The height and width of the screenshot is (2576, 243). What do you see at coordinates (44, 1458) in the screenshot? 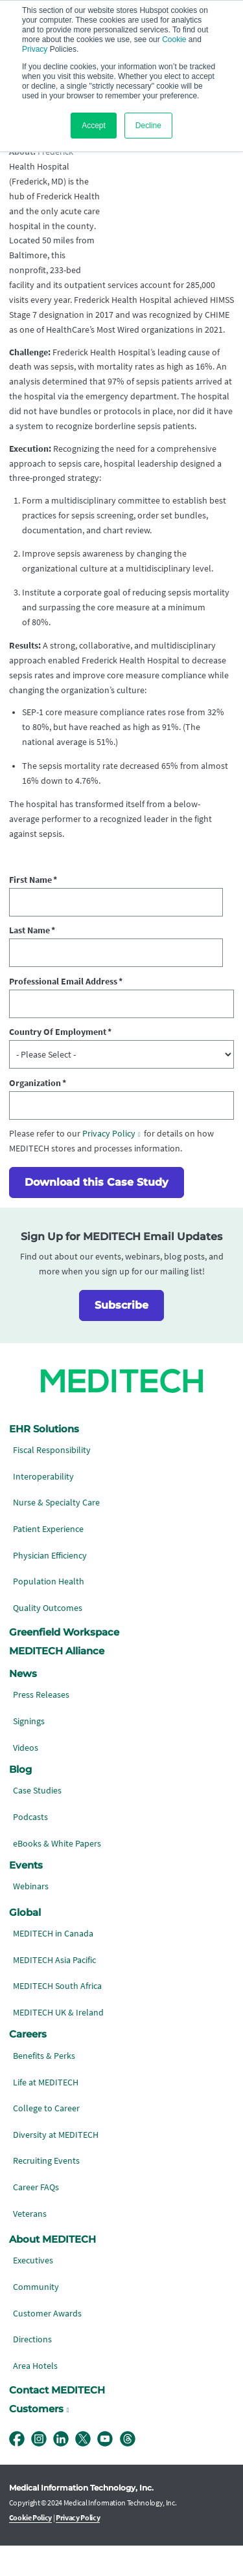
I see `EHR Solutions` at bounding box center [44, 1458].